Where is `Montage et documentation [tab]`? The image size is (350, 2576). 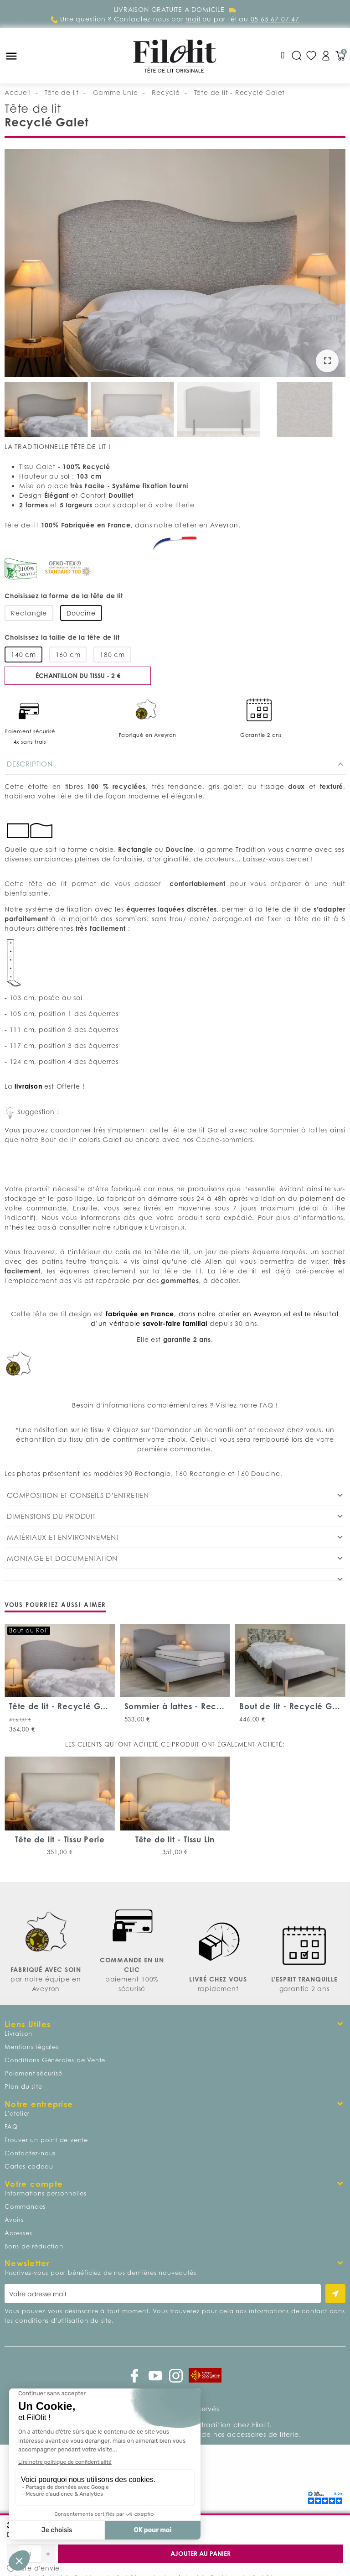
Montage et documentation [tab] is located at coordinates (62, 1558).